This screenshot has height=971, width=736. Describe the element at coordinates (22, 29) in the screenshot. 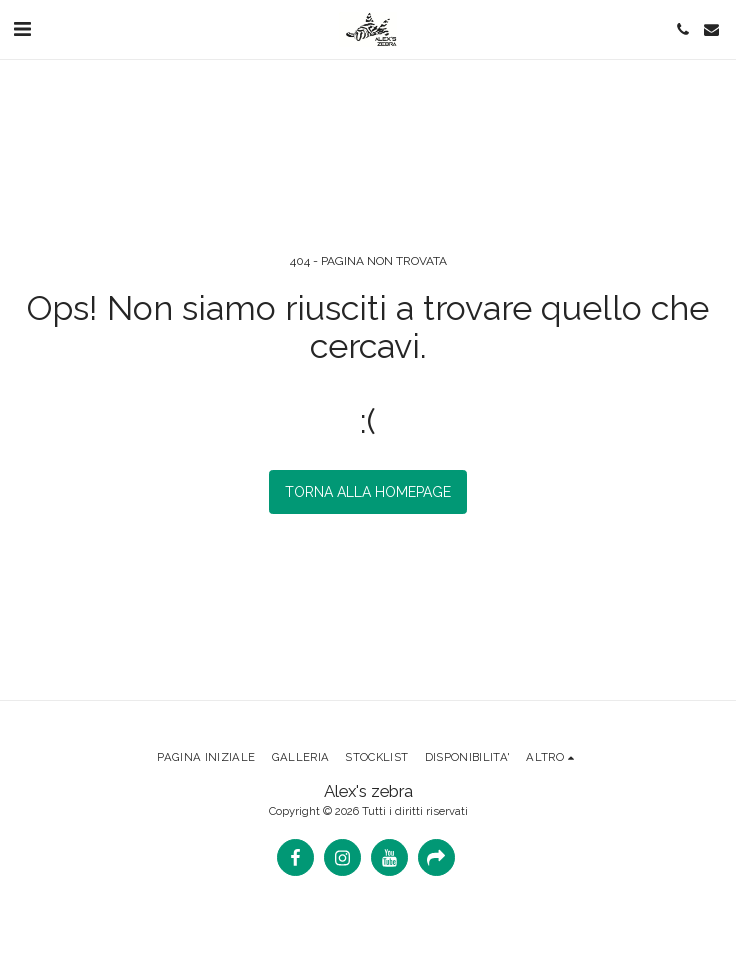

I see `[button]` at that location.